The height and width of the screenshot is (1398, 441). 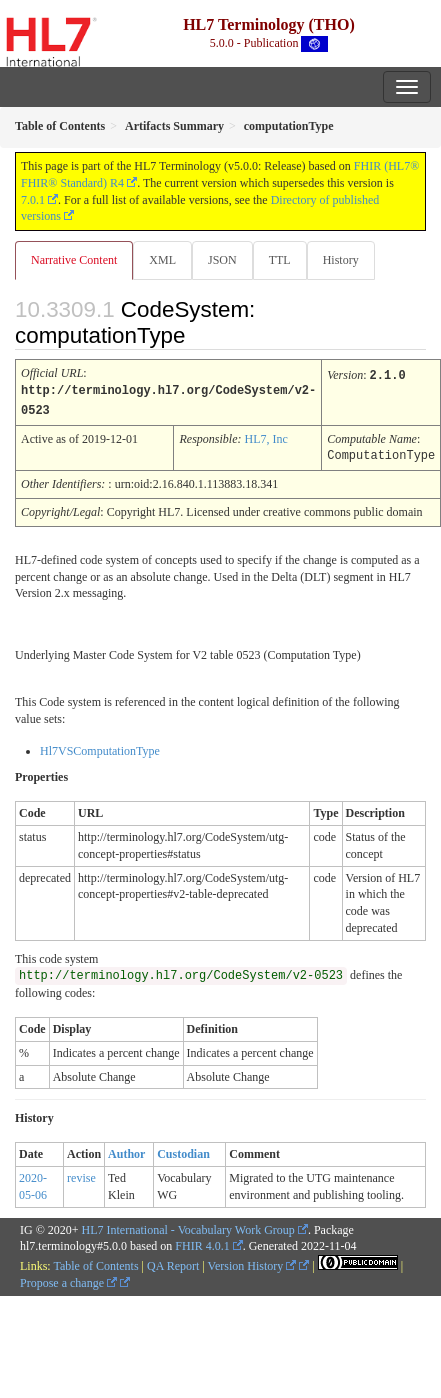 What do you see at coordinates (252, 1263) in the screenshot?
I see `Version History` at bounding box center [252, 1263].